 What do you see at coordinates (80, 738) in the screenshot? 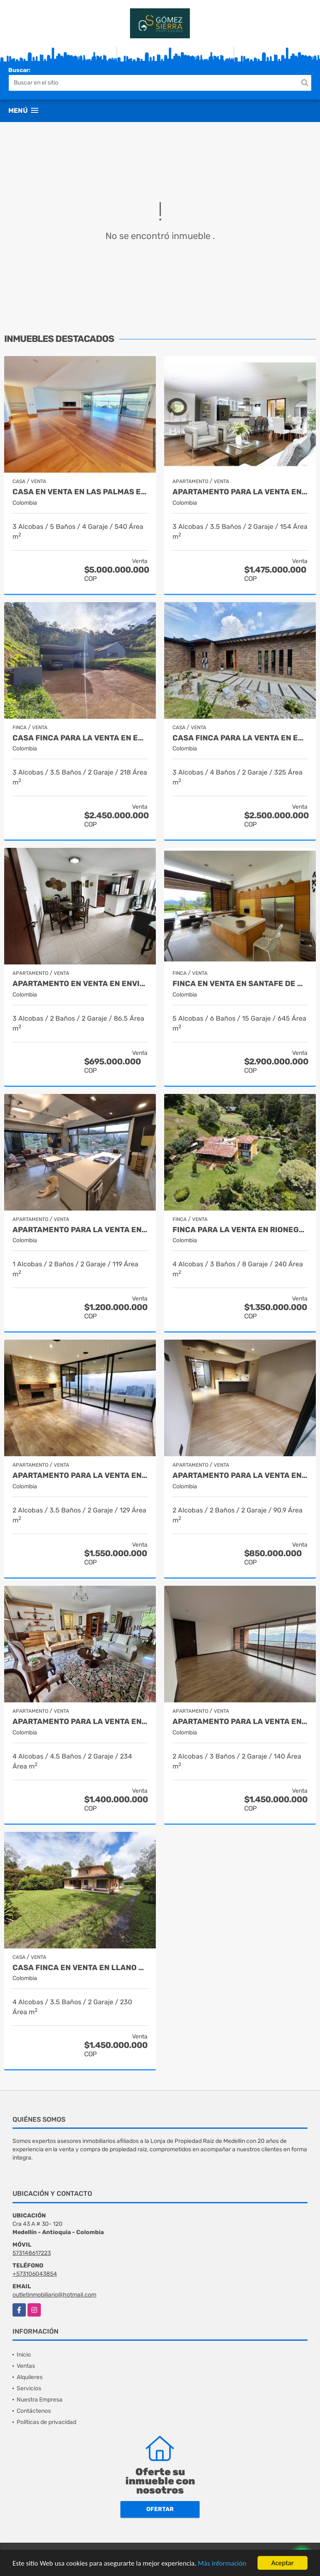
I see `Casa finca para la venta en El Retiro` at bounding box center [80, 738].